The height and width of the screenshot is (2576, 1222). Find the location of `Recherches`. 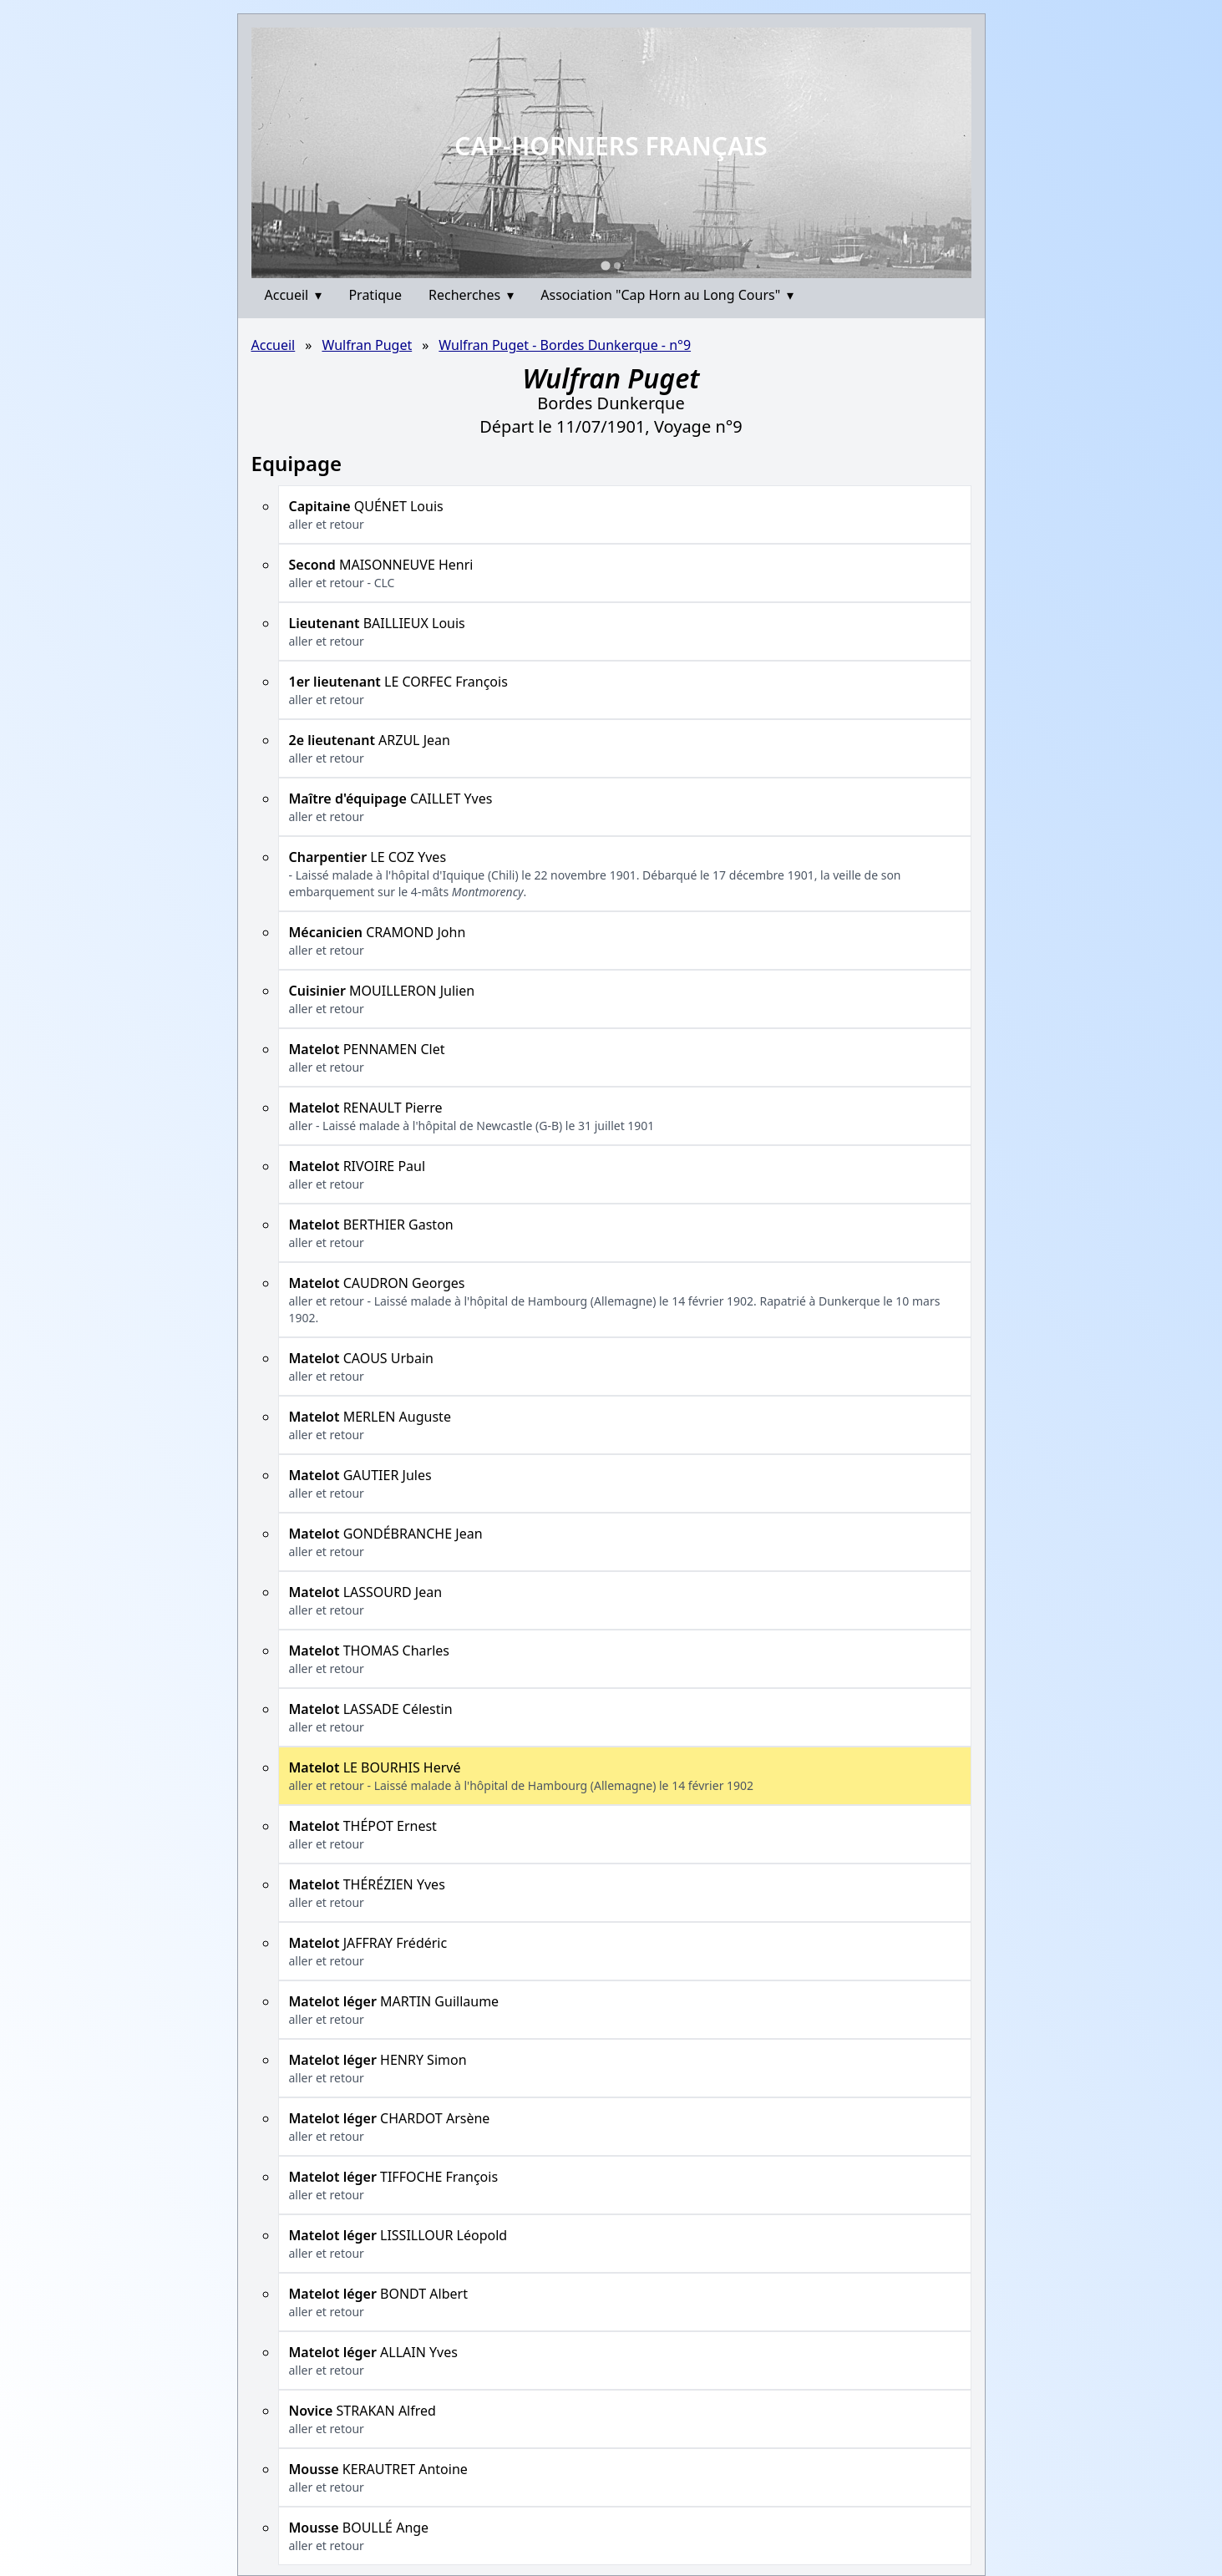

Recherches is located at coordinates (471, 295).